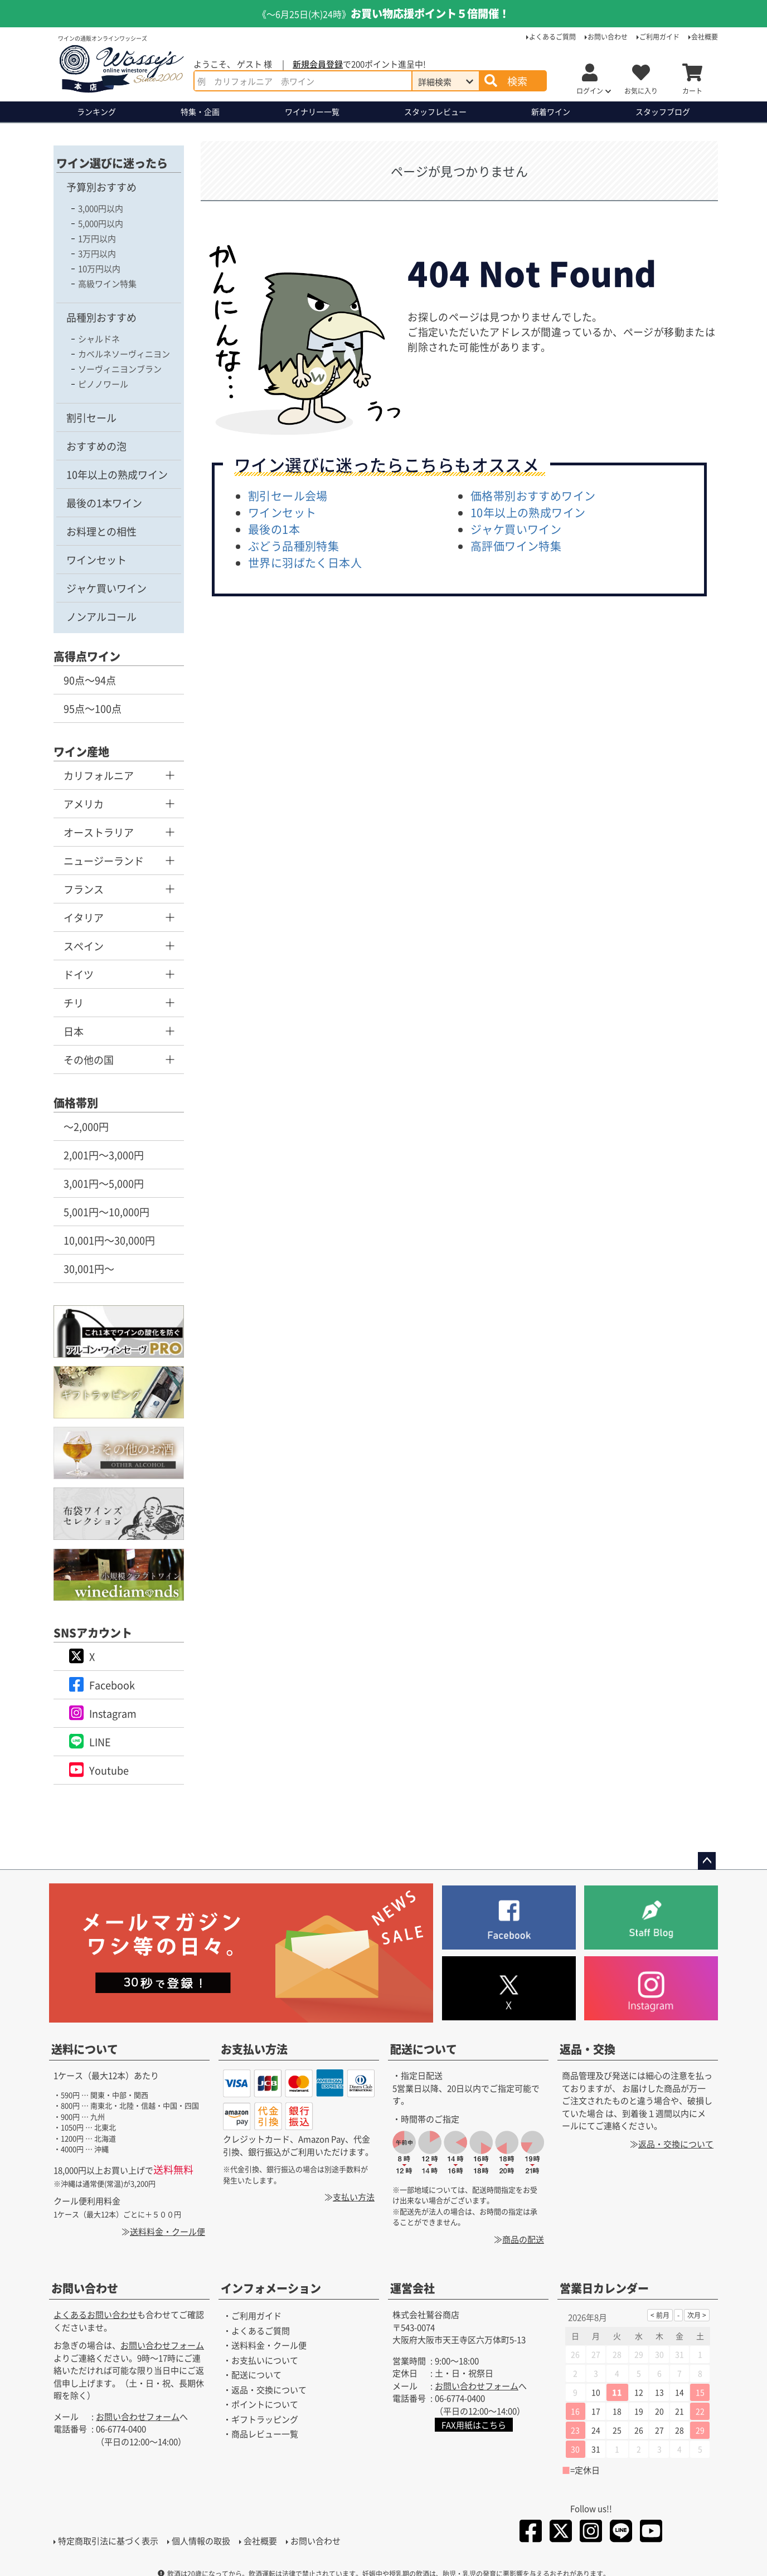 This screenshot has height=2576, width=767. Describe the element at coordinates (117, 474) in the screenshot. I see `10年以上の熟成ワイン` at that location.